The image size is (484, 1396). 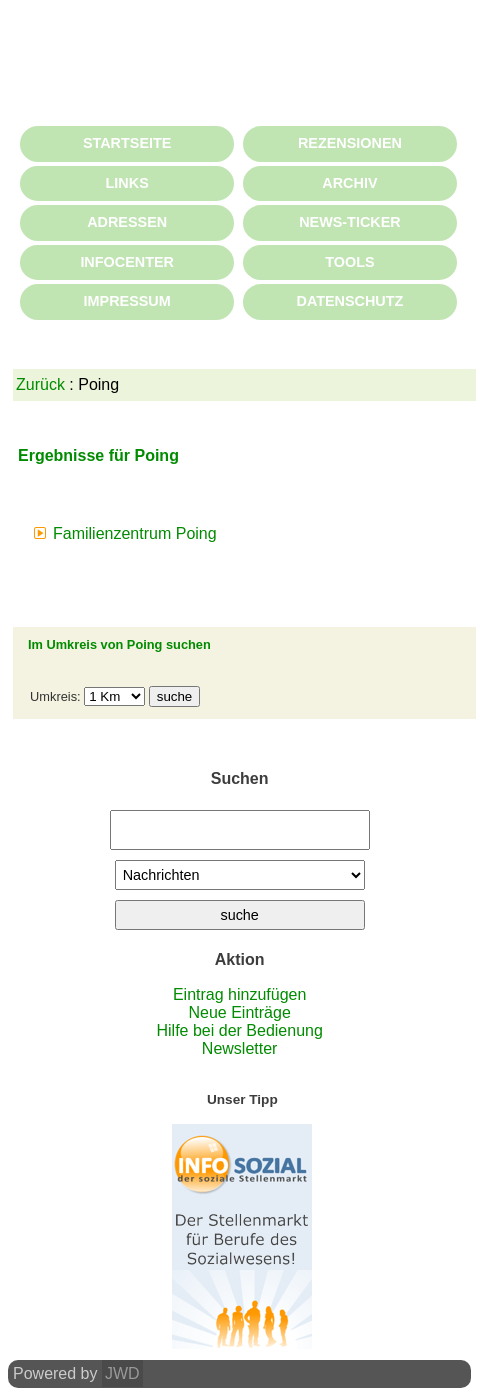 What do you see at coordinates (40, 384) in the screenshot?
I see `Zurück` at bounding box center [40, 384].